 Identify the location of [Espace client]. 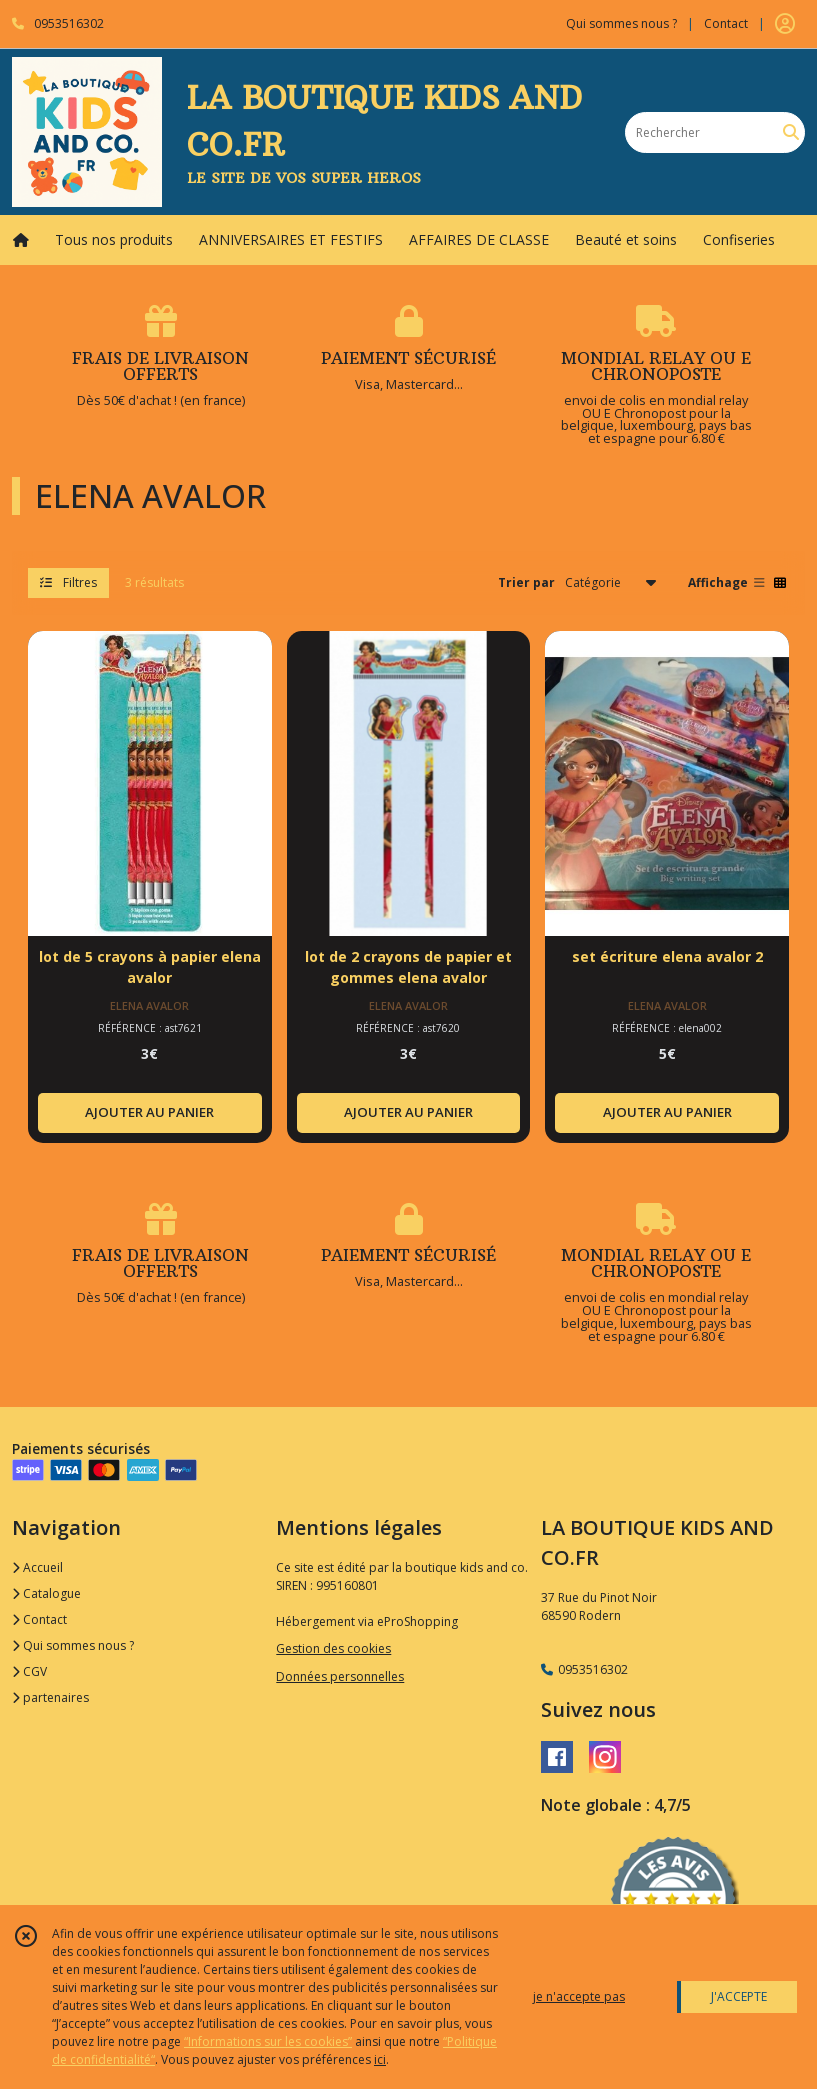
(785, 24).